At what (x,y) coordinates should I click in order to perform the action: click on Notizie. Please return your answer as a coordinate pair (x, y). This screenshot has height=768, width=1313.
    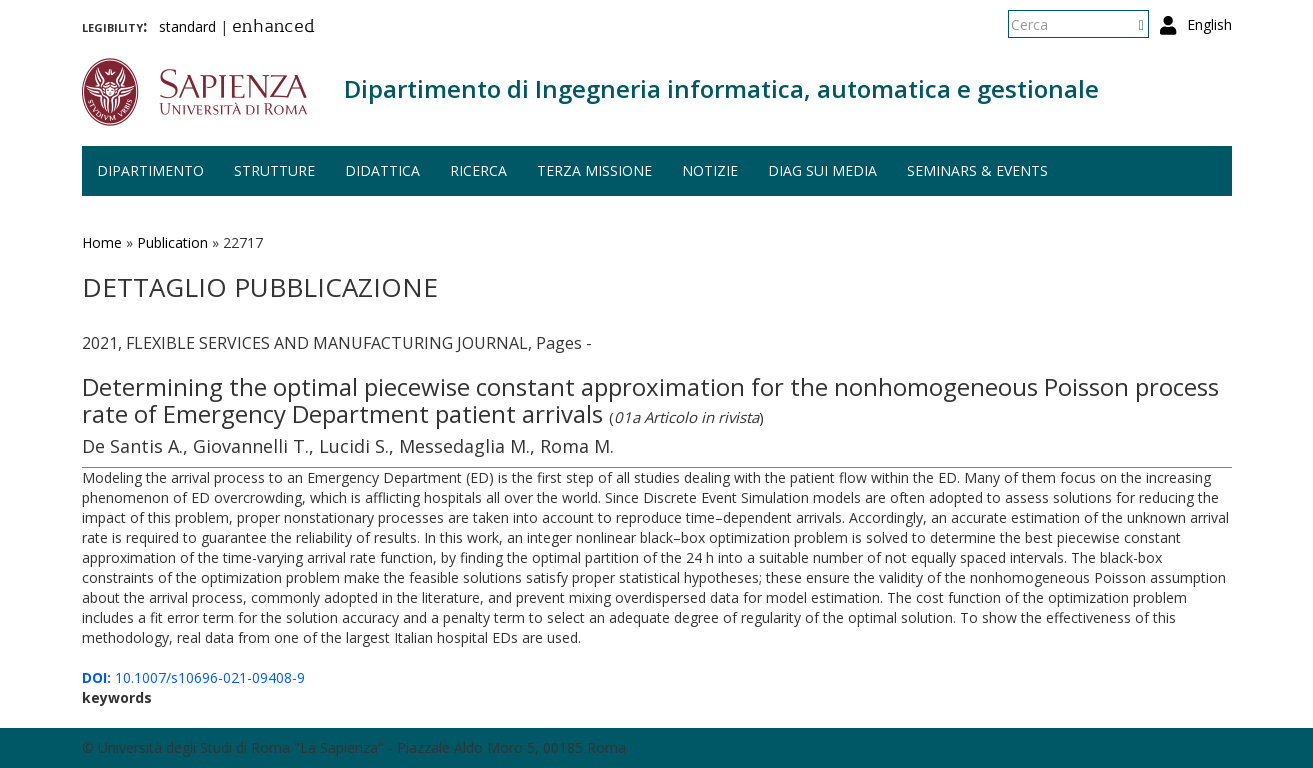
    Looking at the image, I should click on (710, 170).